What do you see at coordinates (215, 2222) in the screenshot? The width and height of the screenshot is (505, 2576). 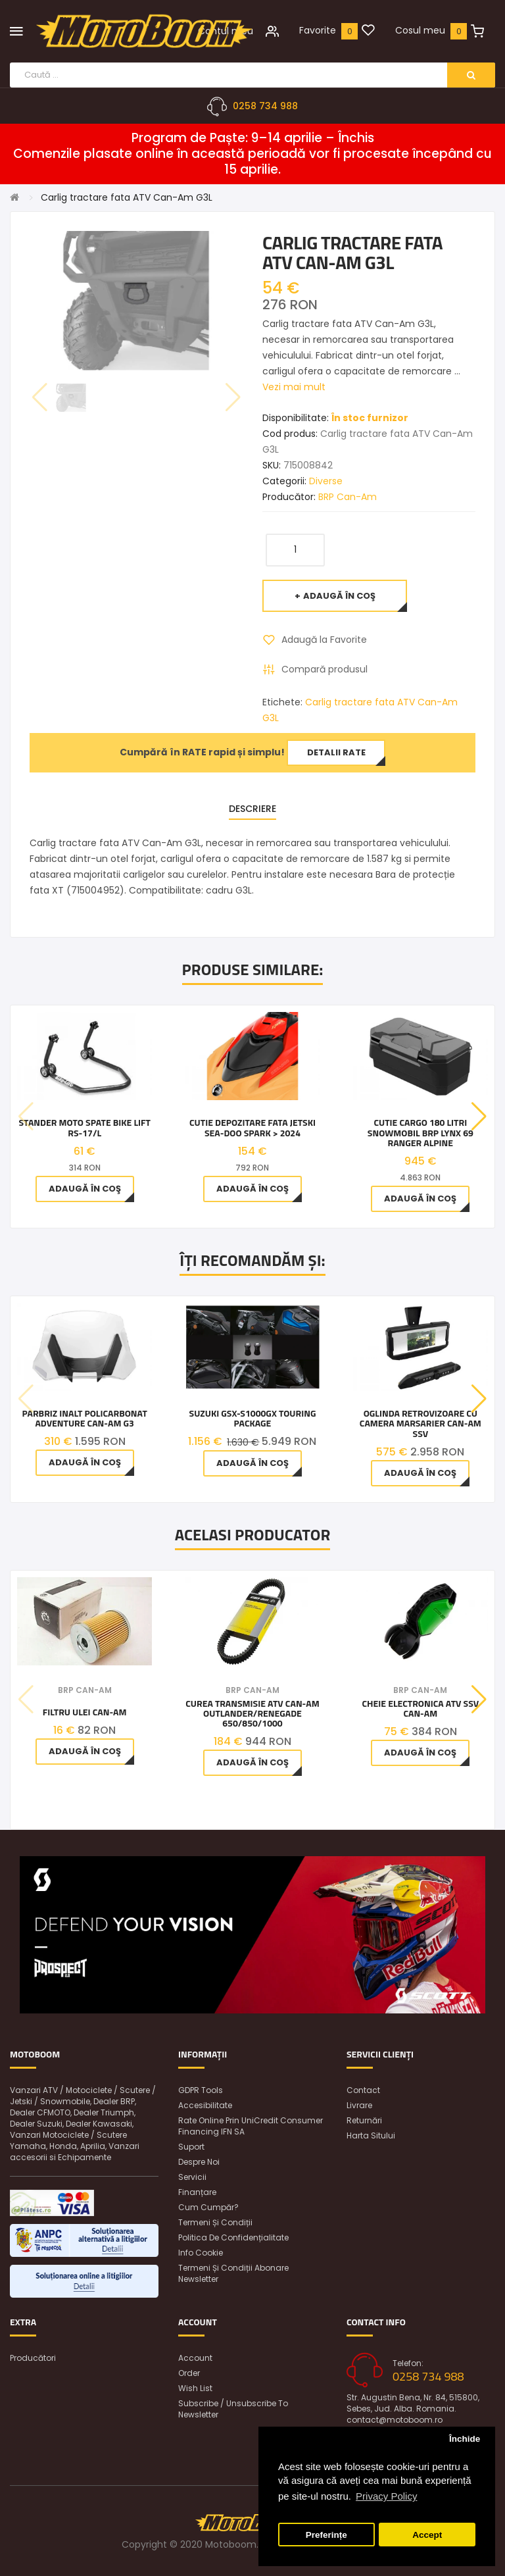 I see `Termeni și condiții` at bounding box center [215, 2222].